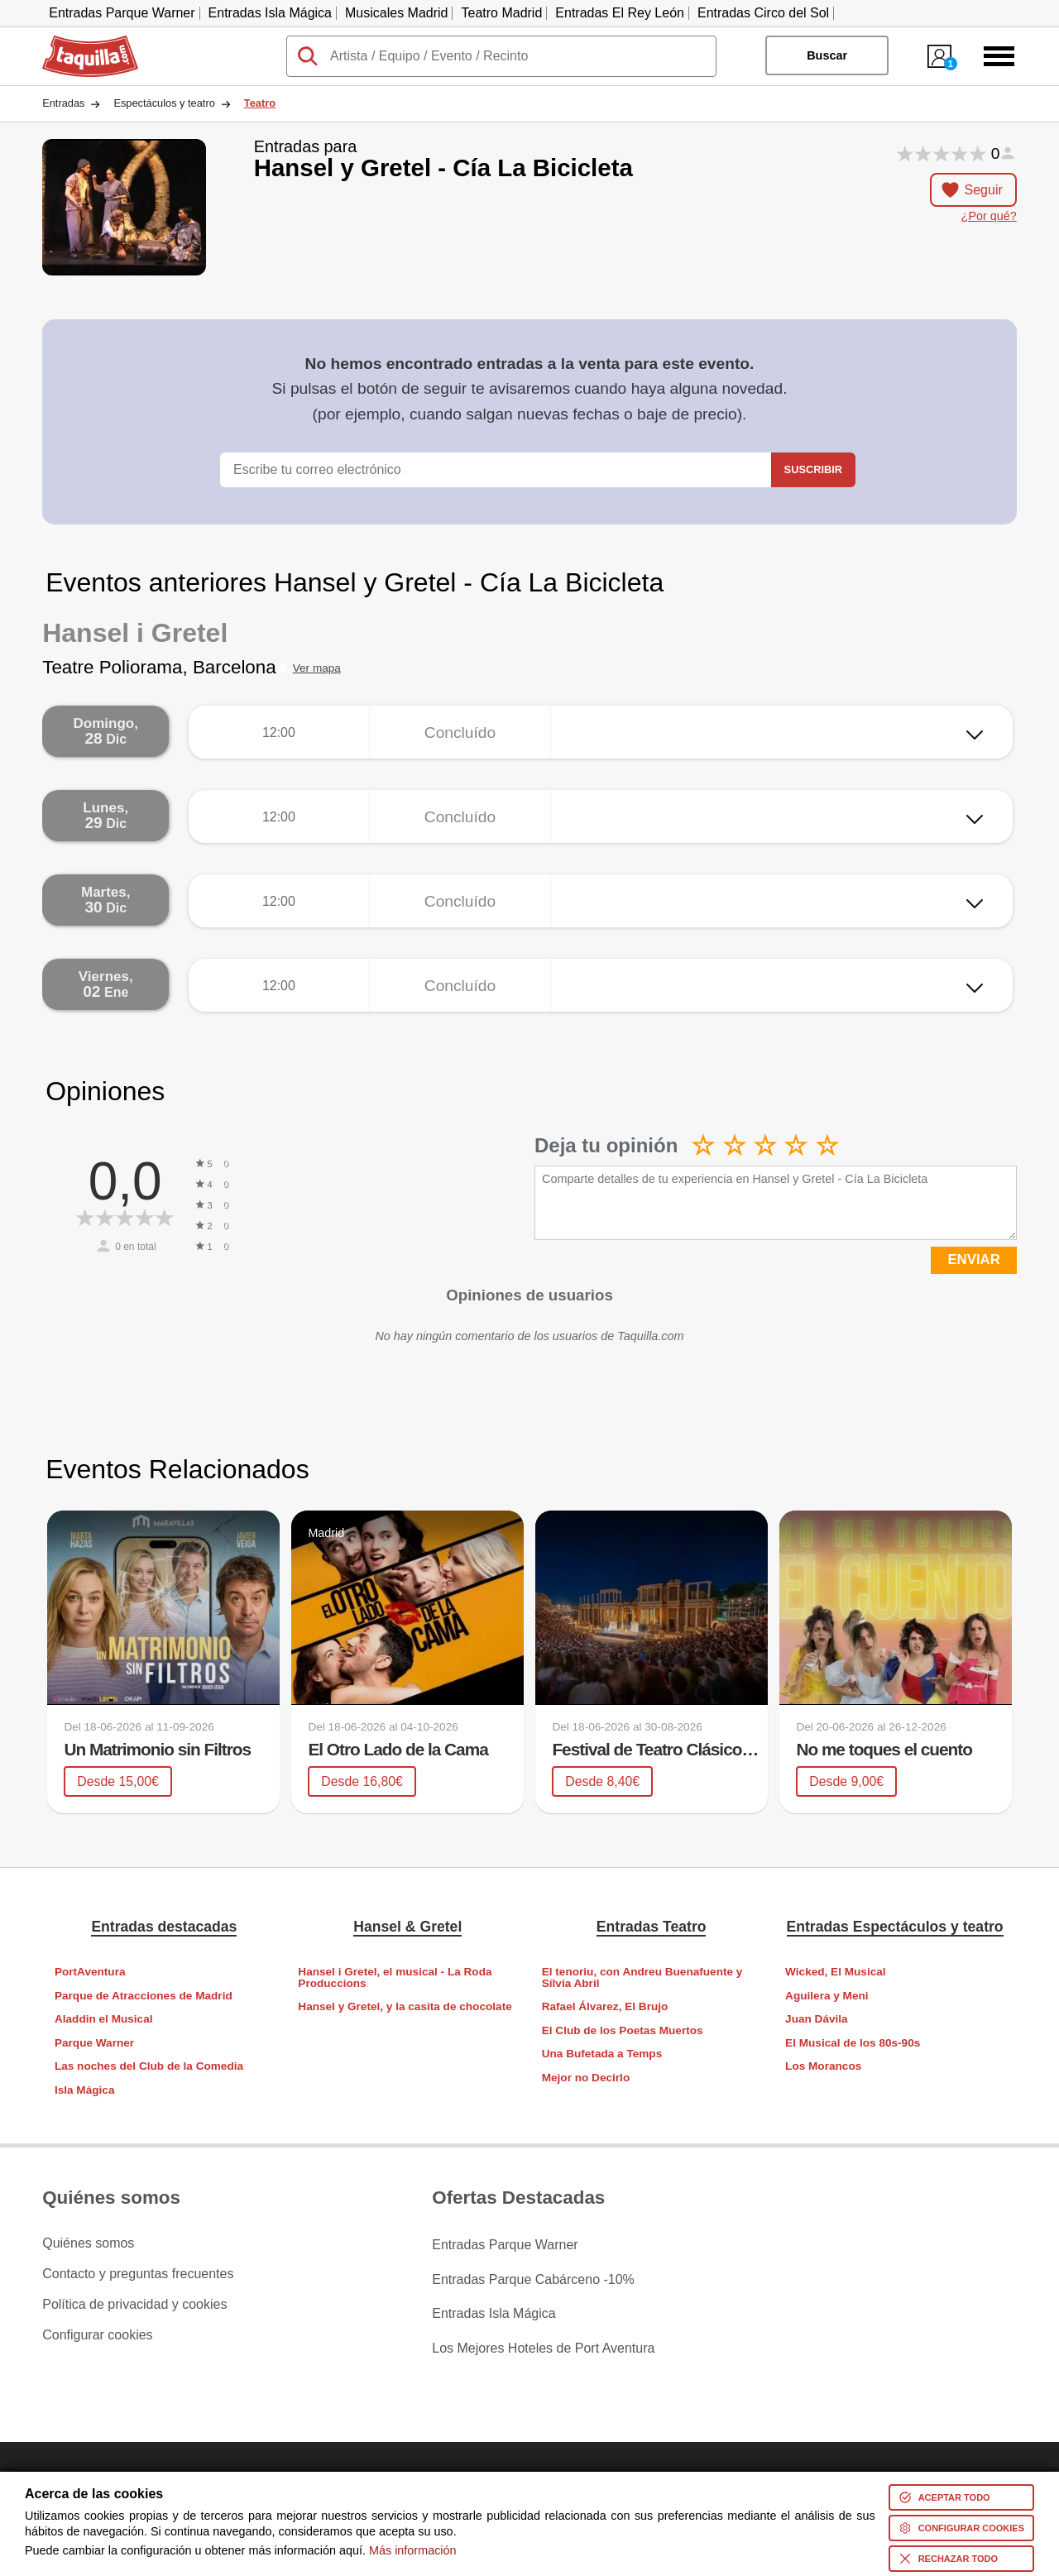  I want to click on Mejor no Decirlo, so click(586, 2077).